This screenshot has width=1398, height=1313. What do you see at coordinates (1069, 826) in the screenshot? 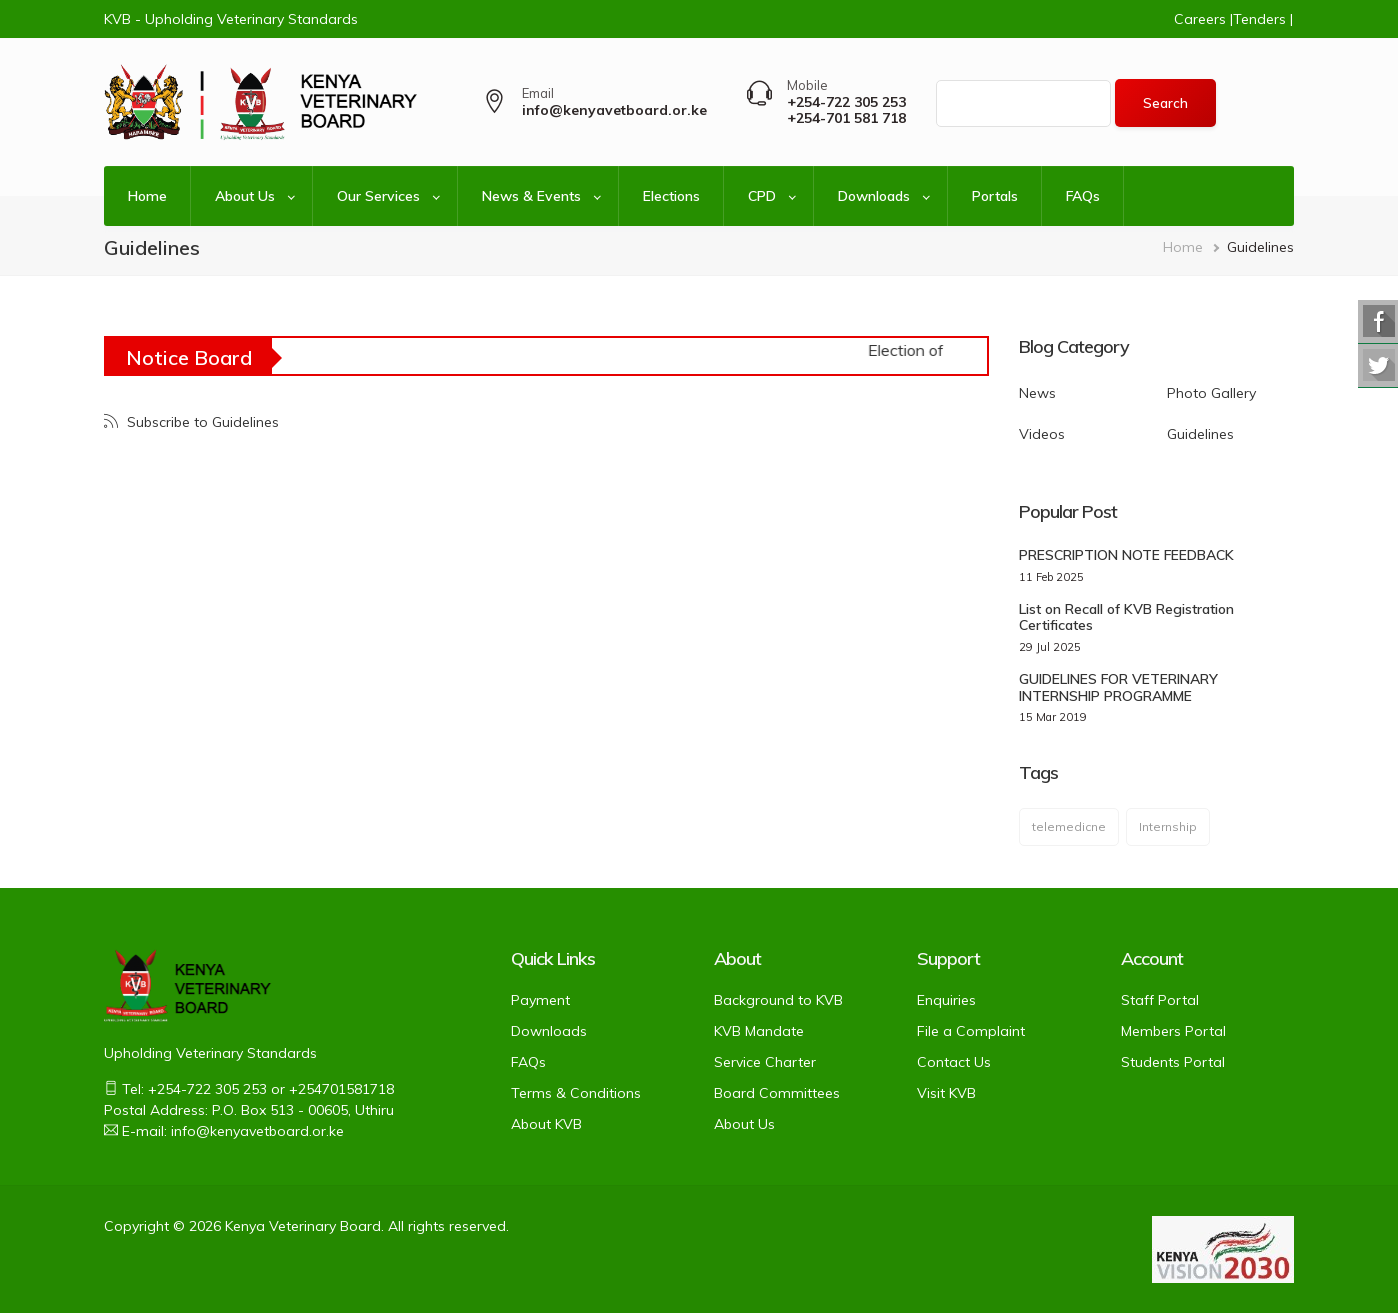
I see `telemedicne` at bounding box center [1069, 826].